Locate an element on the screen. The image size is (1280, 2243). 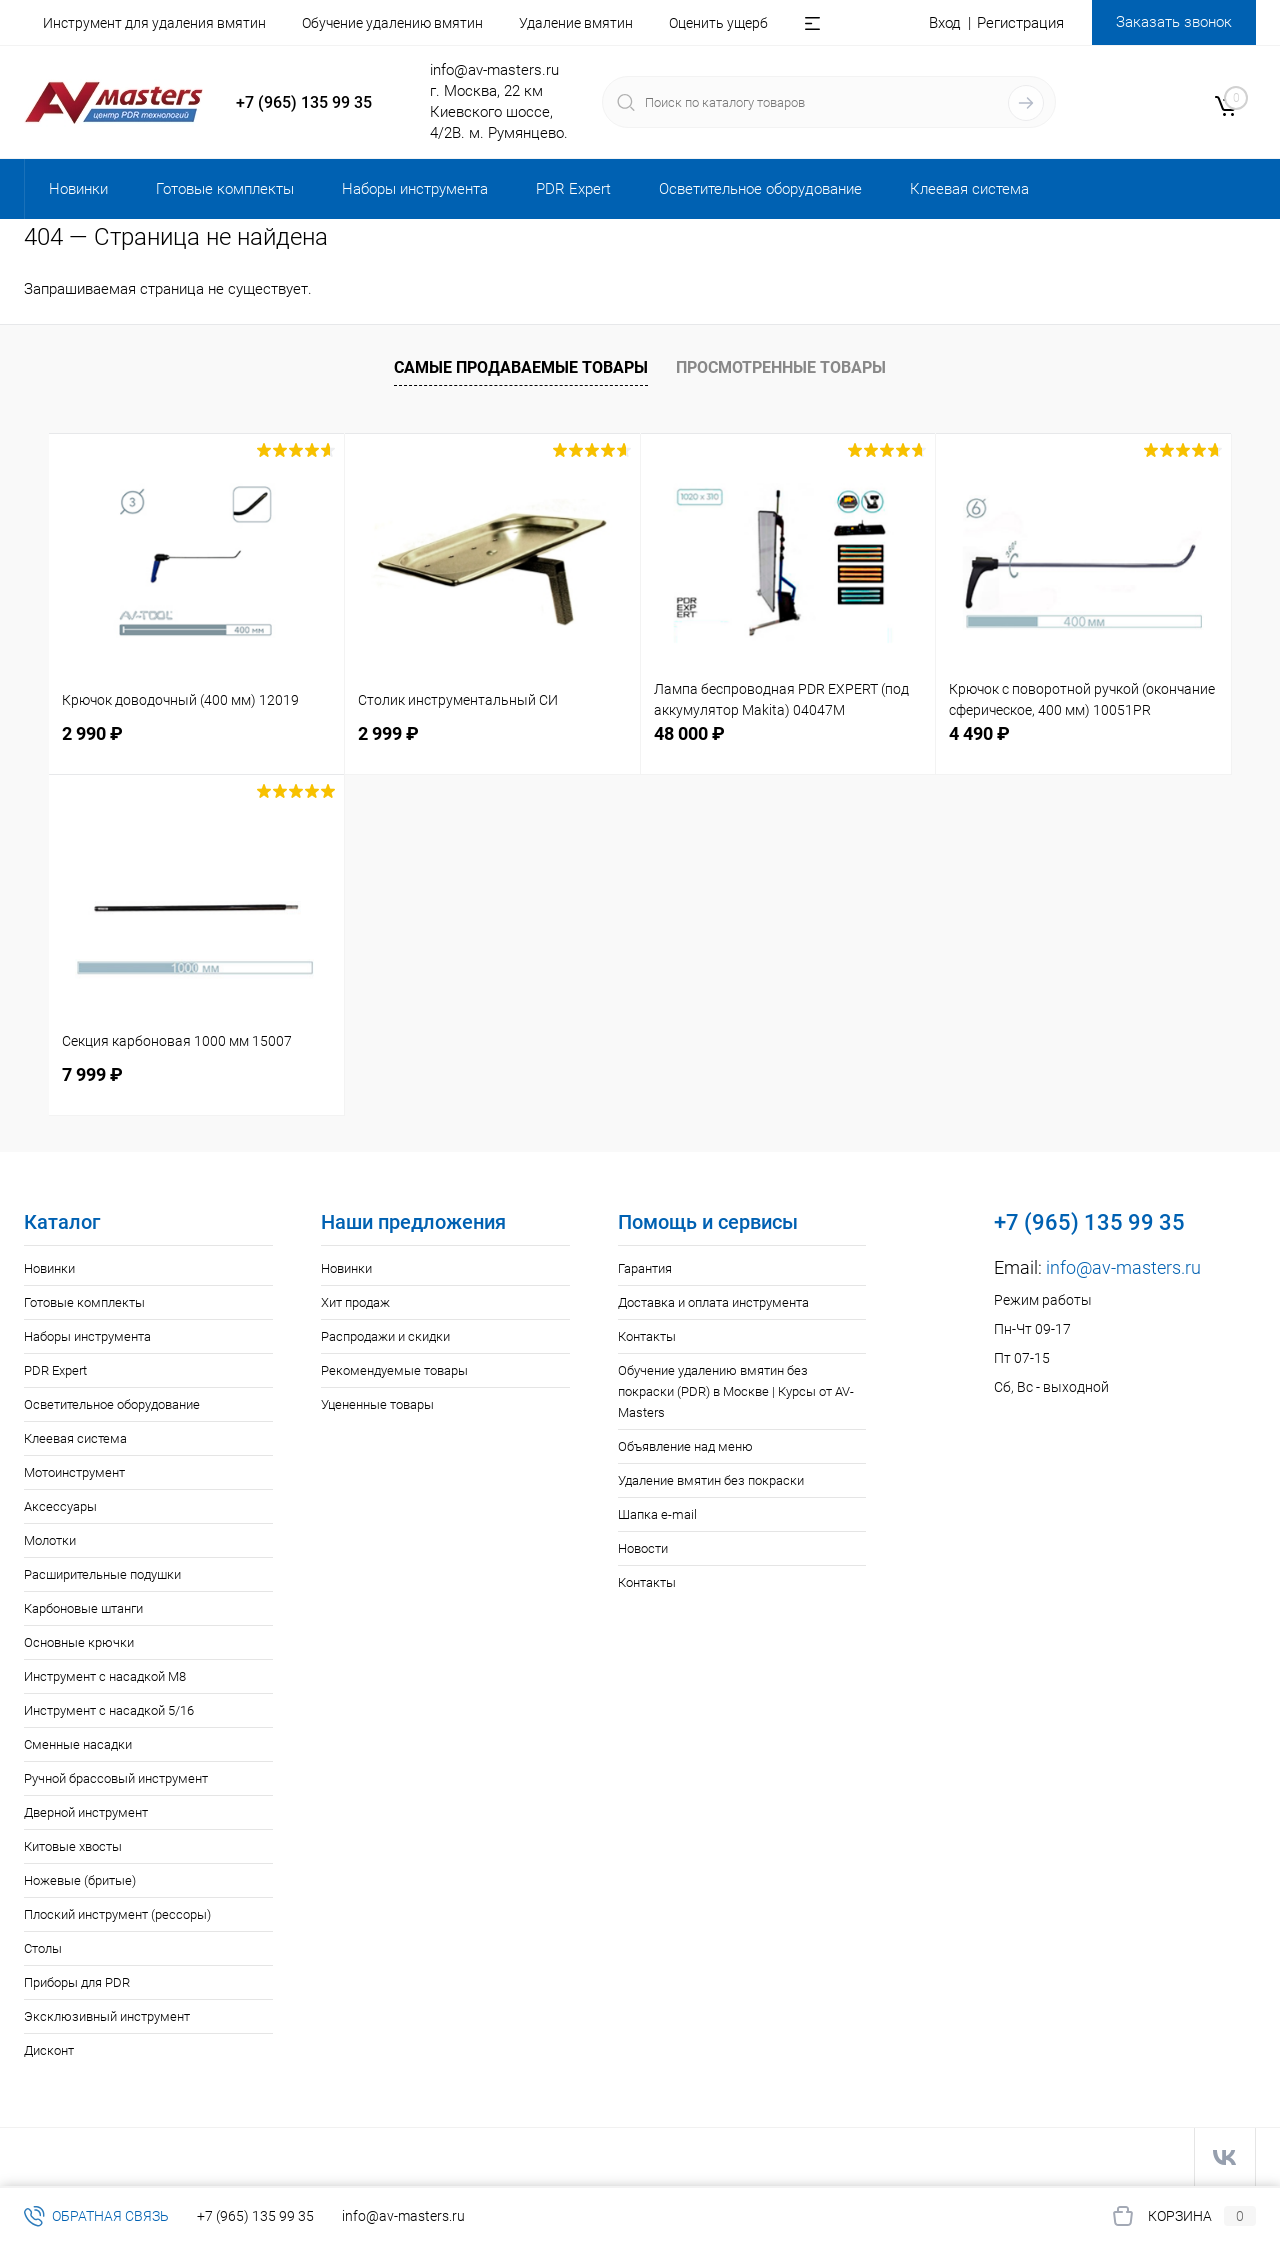
Обучение удалению вмятин без покраски (PDR) в Москве | Курсы от AV-Masters is located at coordinates (736, 1391).